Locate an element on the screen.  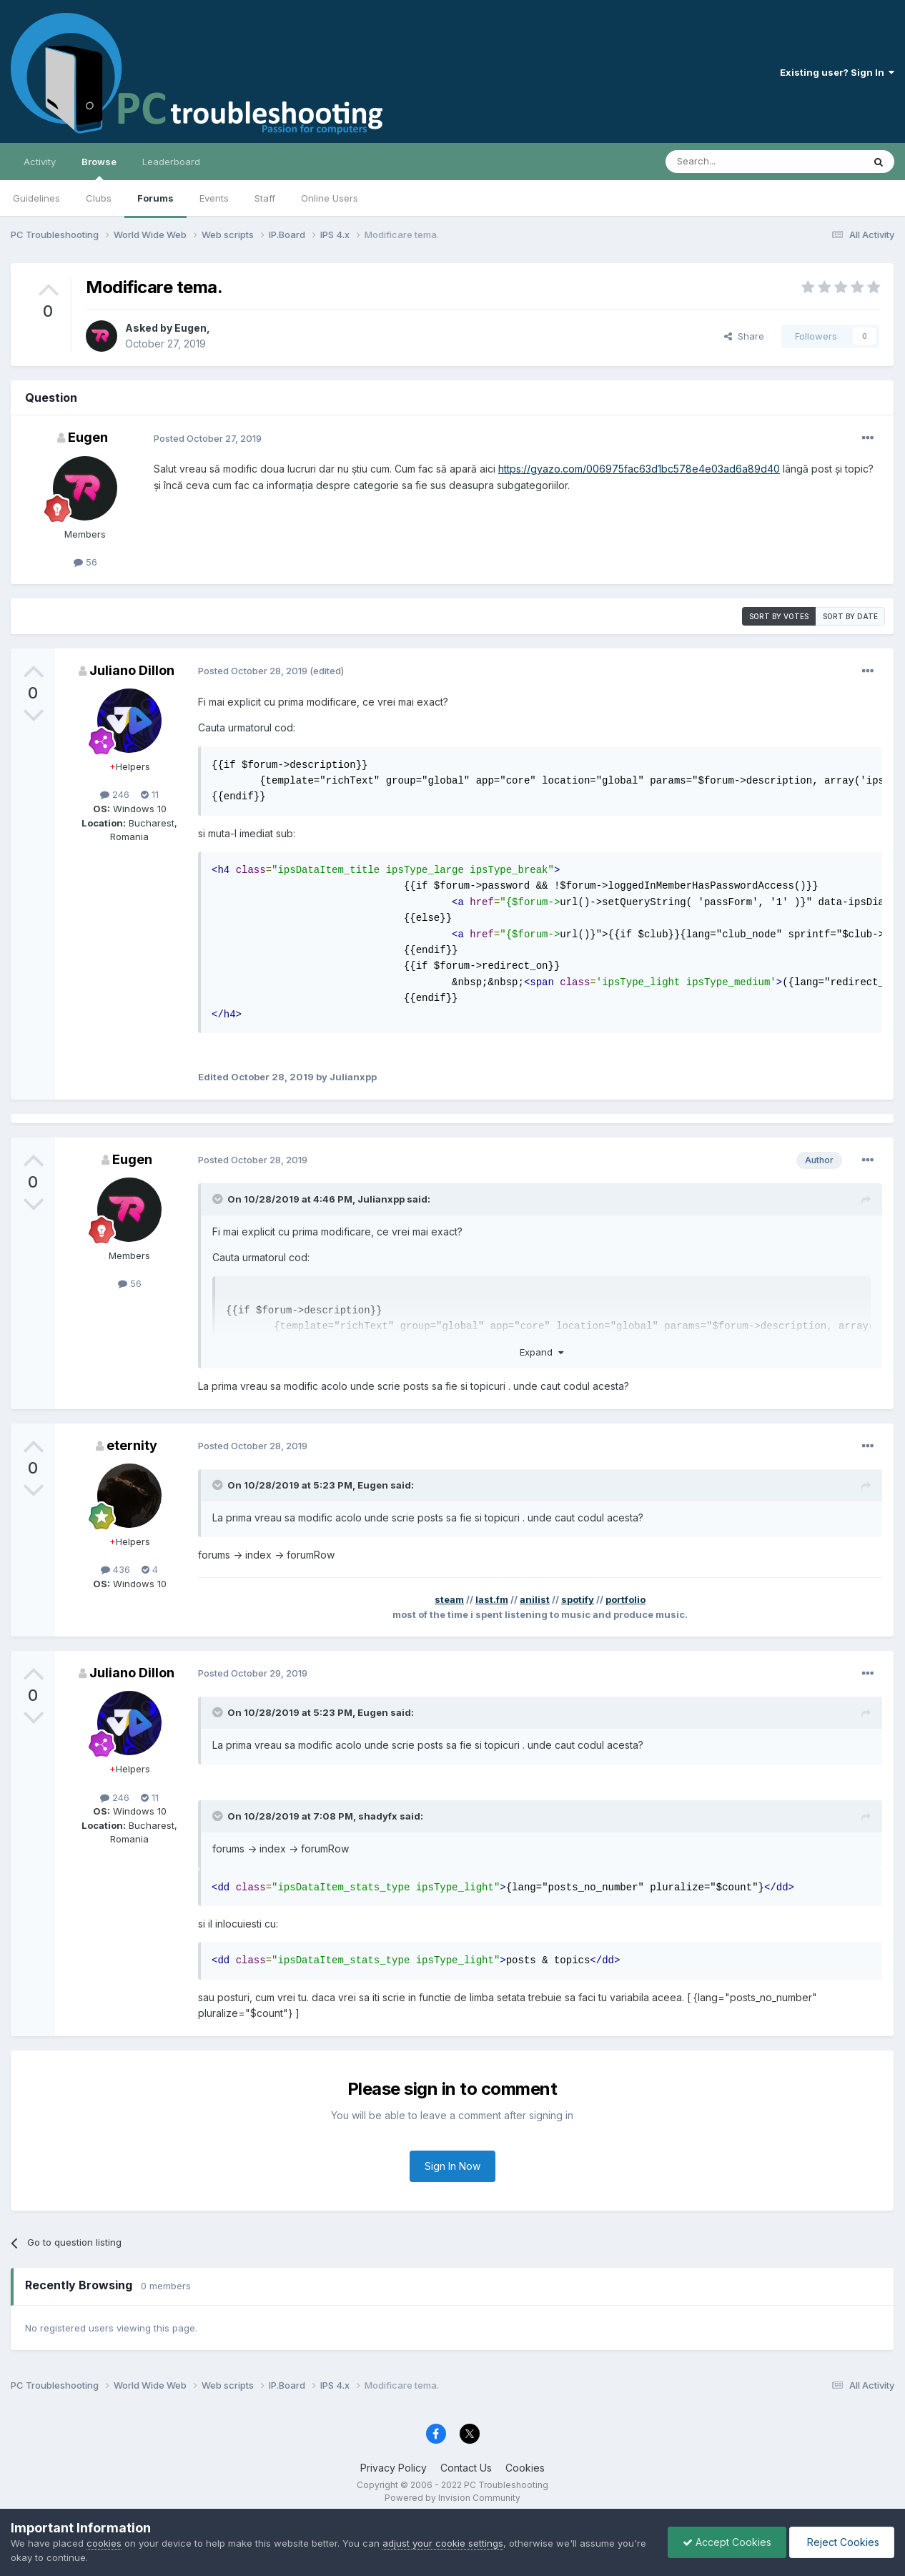
Eugen is located at coordinates (190, 328).